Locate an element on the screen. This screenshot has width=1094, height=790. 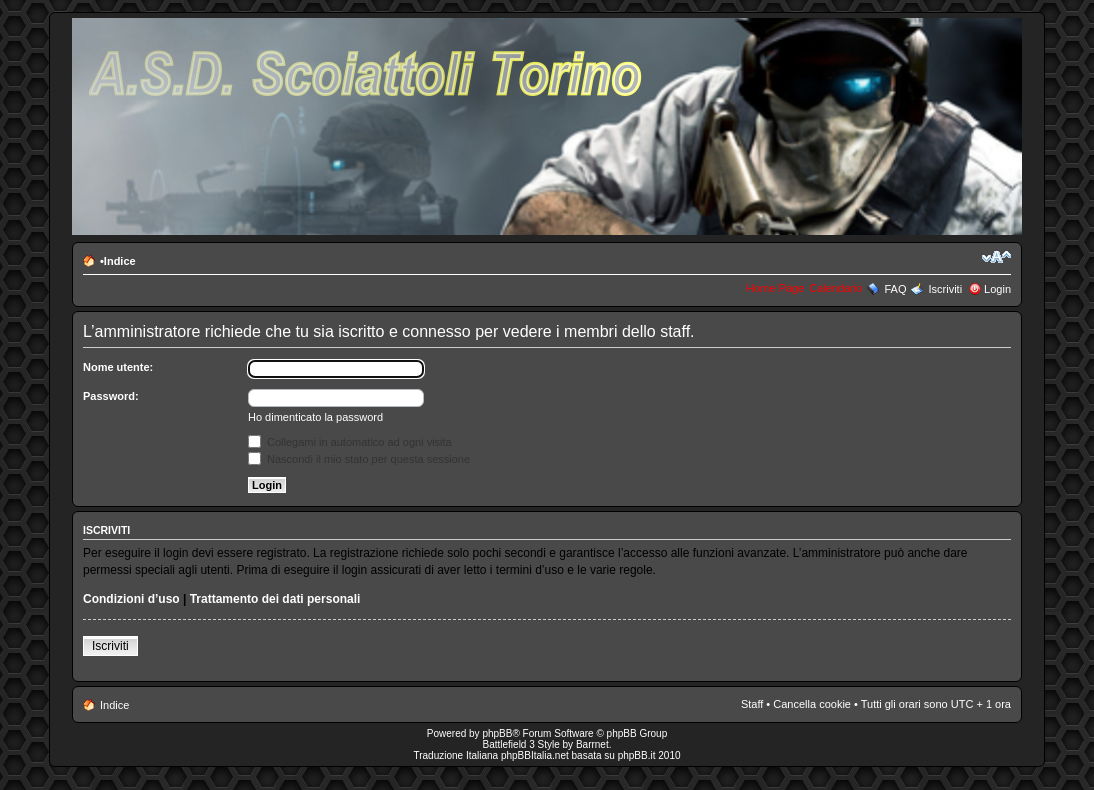
phpBBItalia.net is located at coordinates (535, 755).